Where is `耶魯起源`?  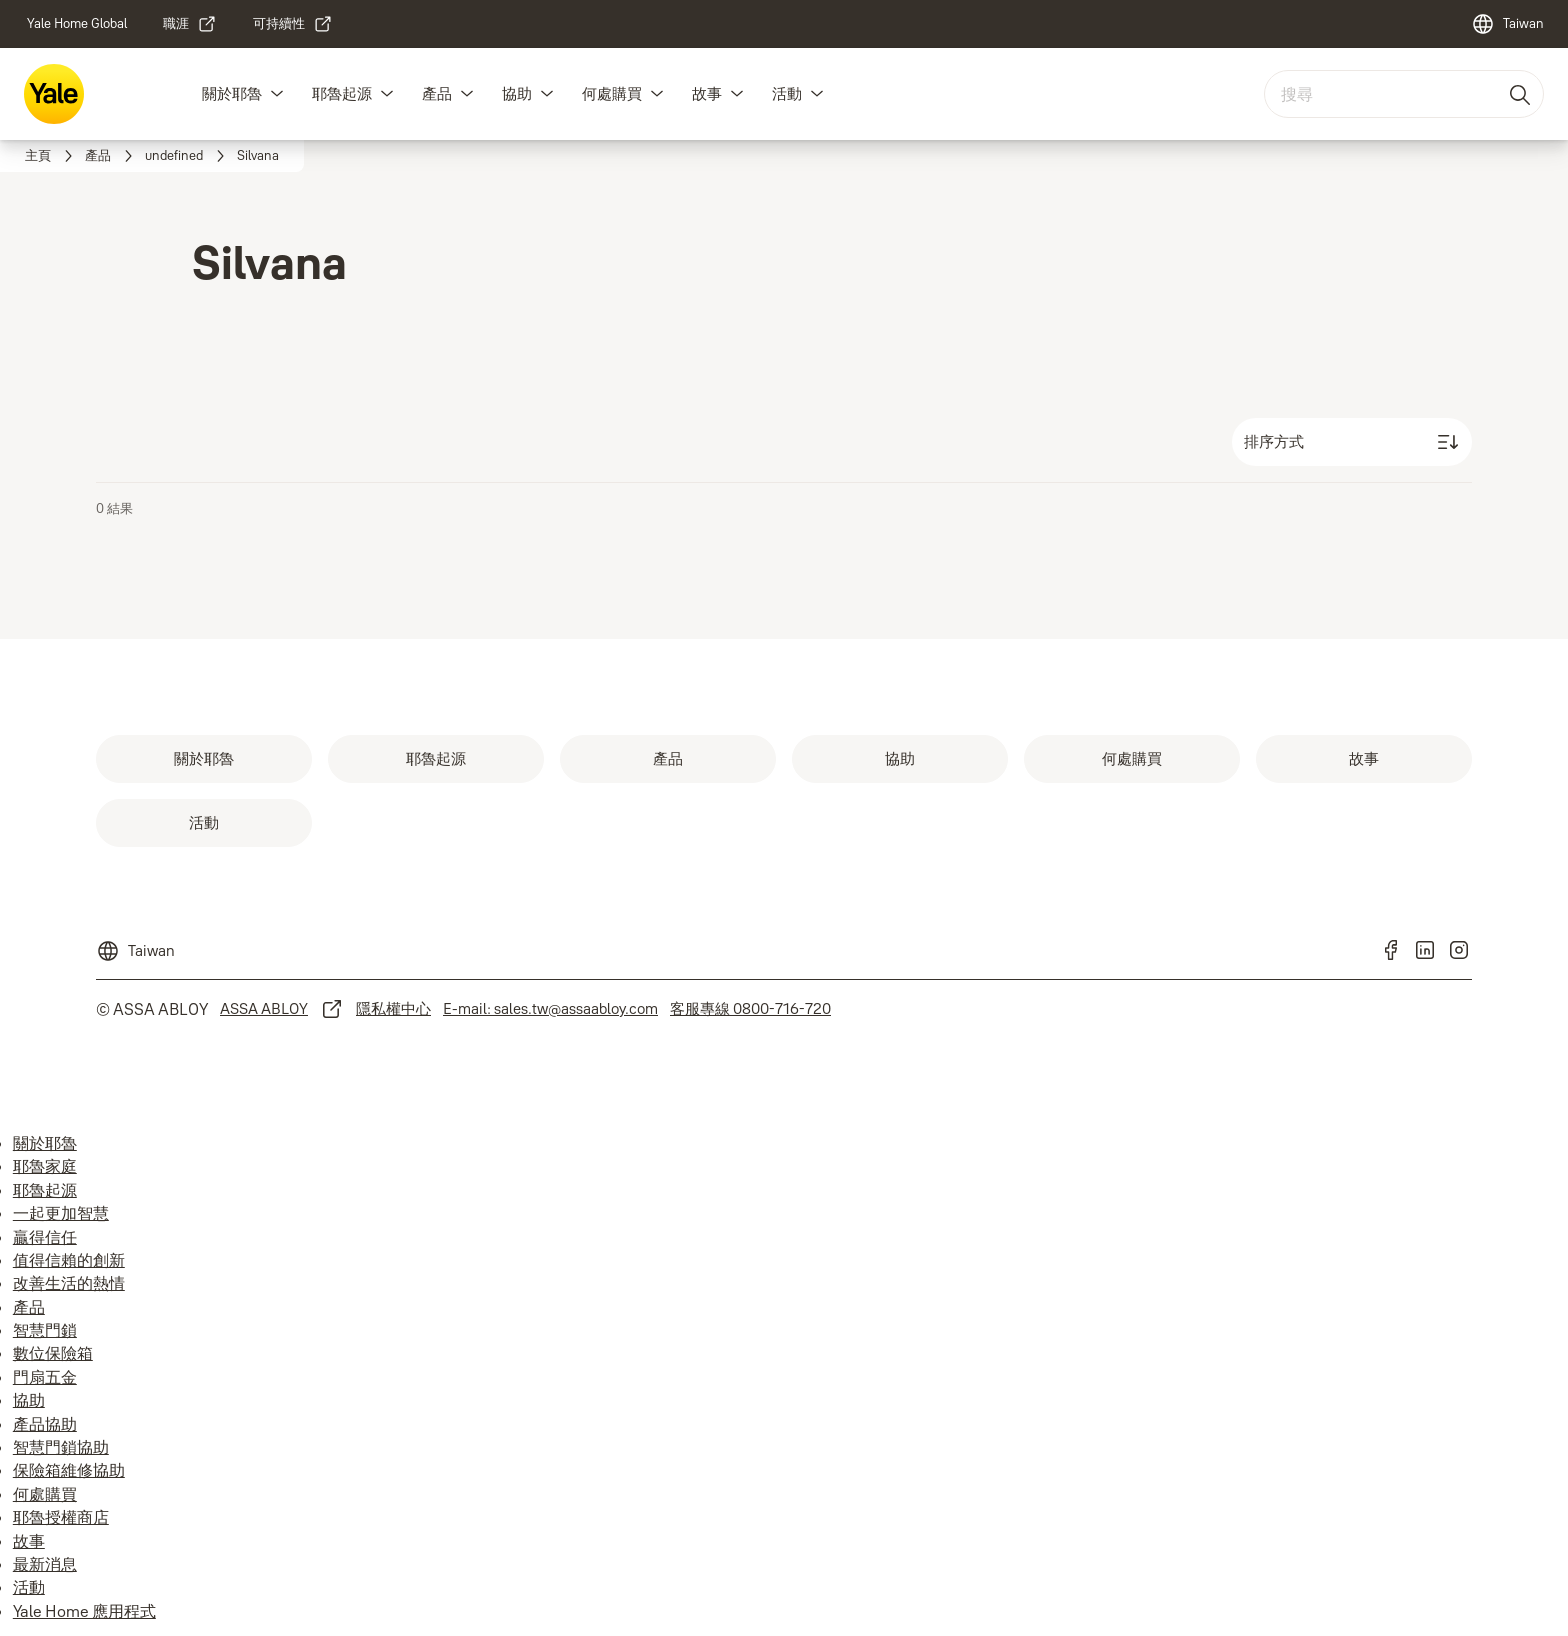 耶魯起源 is located at coordinates (342, 93).